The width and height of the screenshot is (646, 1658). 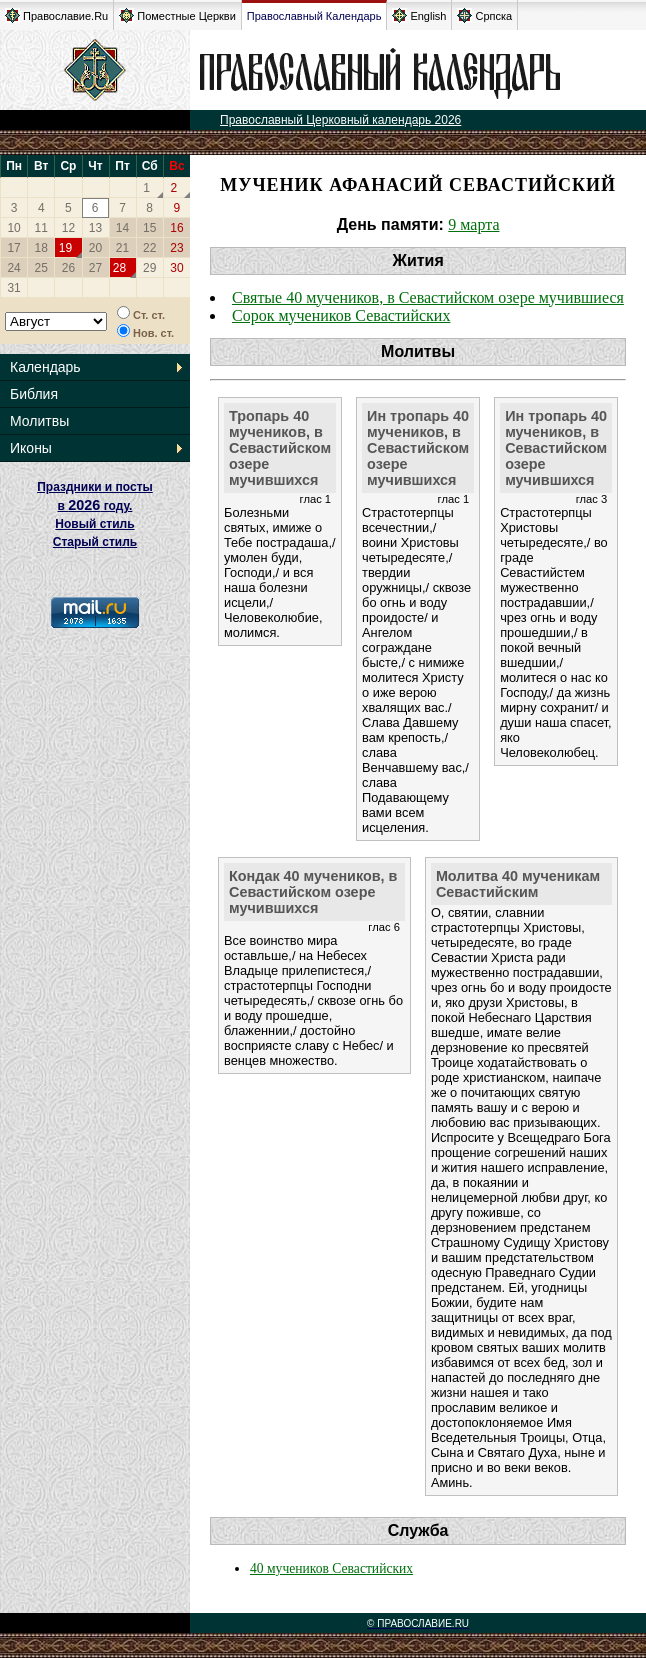 I want to click on Поместные Церкви, so click(x=177, y=15).